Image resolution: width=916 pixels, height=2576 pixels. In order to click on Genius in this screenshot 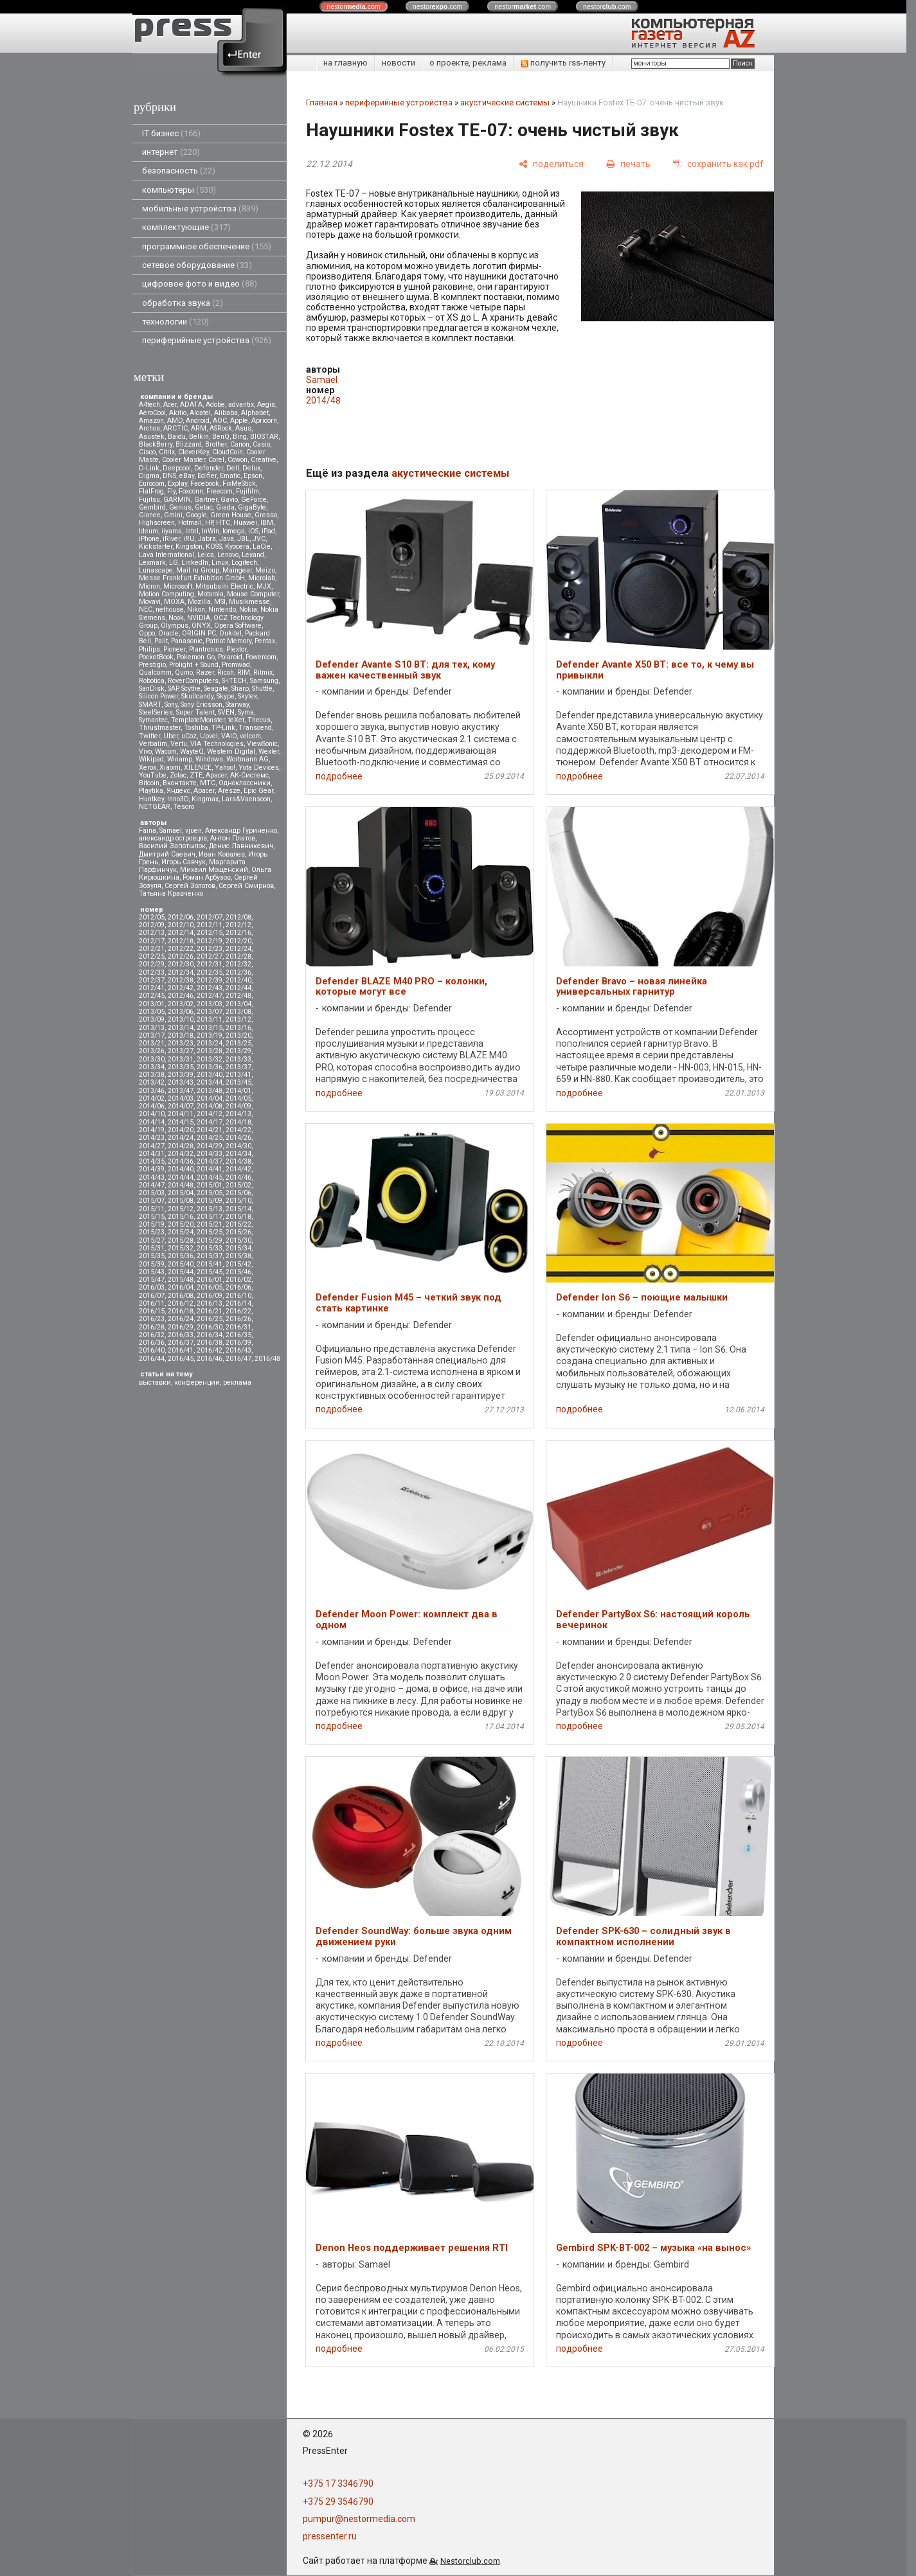, I will do `click(180, 507)`.